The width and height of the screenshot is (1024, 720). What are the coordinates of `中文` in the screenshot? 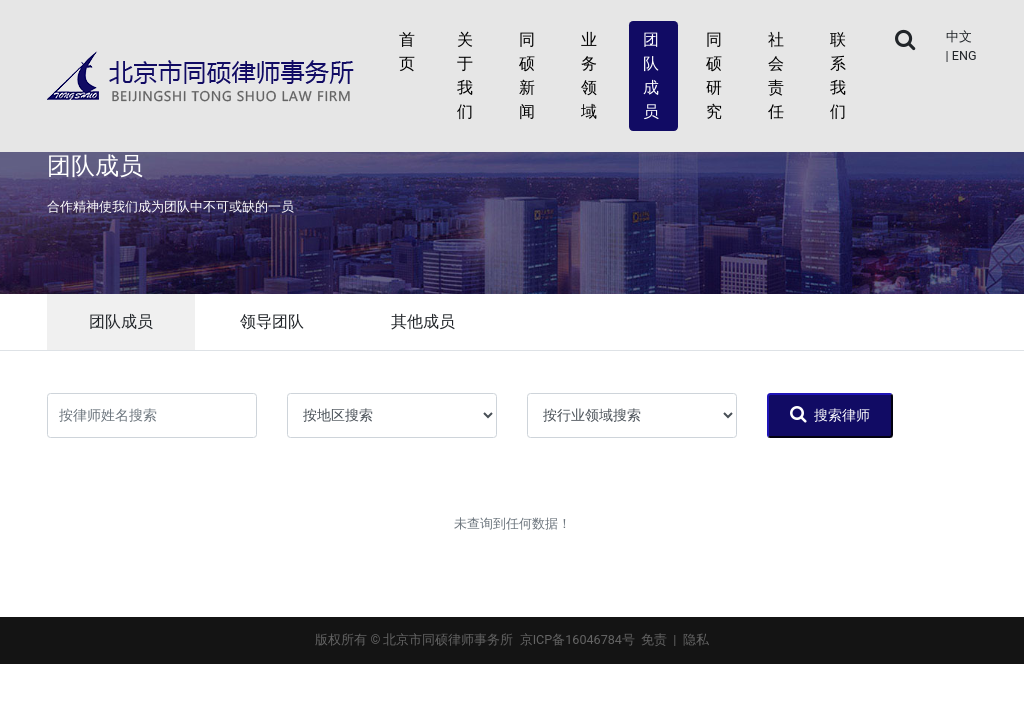 It's located at (959, 36).